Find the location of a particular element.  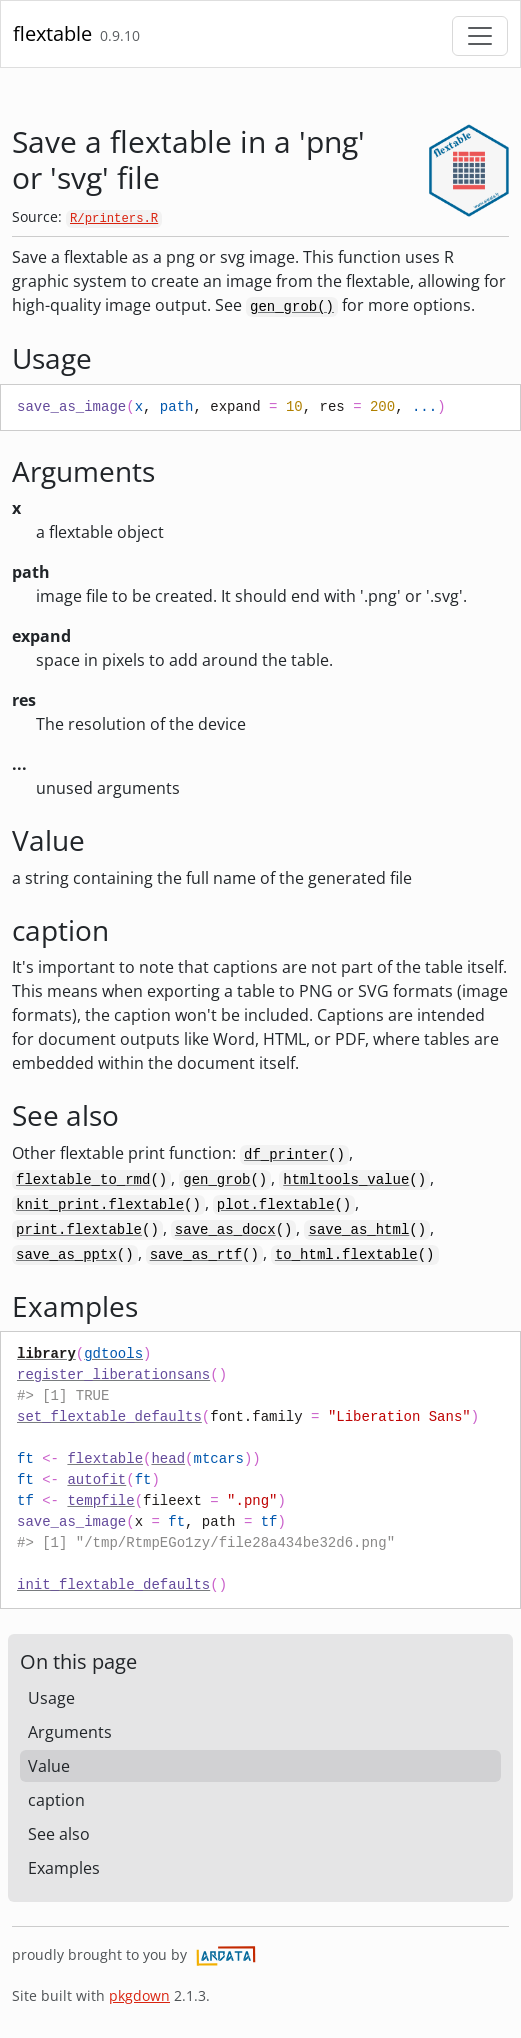

autofit is located at coordinates (96, 1480).